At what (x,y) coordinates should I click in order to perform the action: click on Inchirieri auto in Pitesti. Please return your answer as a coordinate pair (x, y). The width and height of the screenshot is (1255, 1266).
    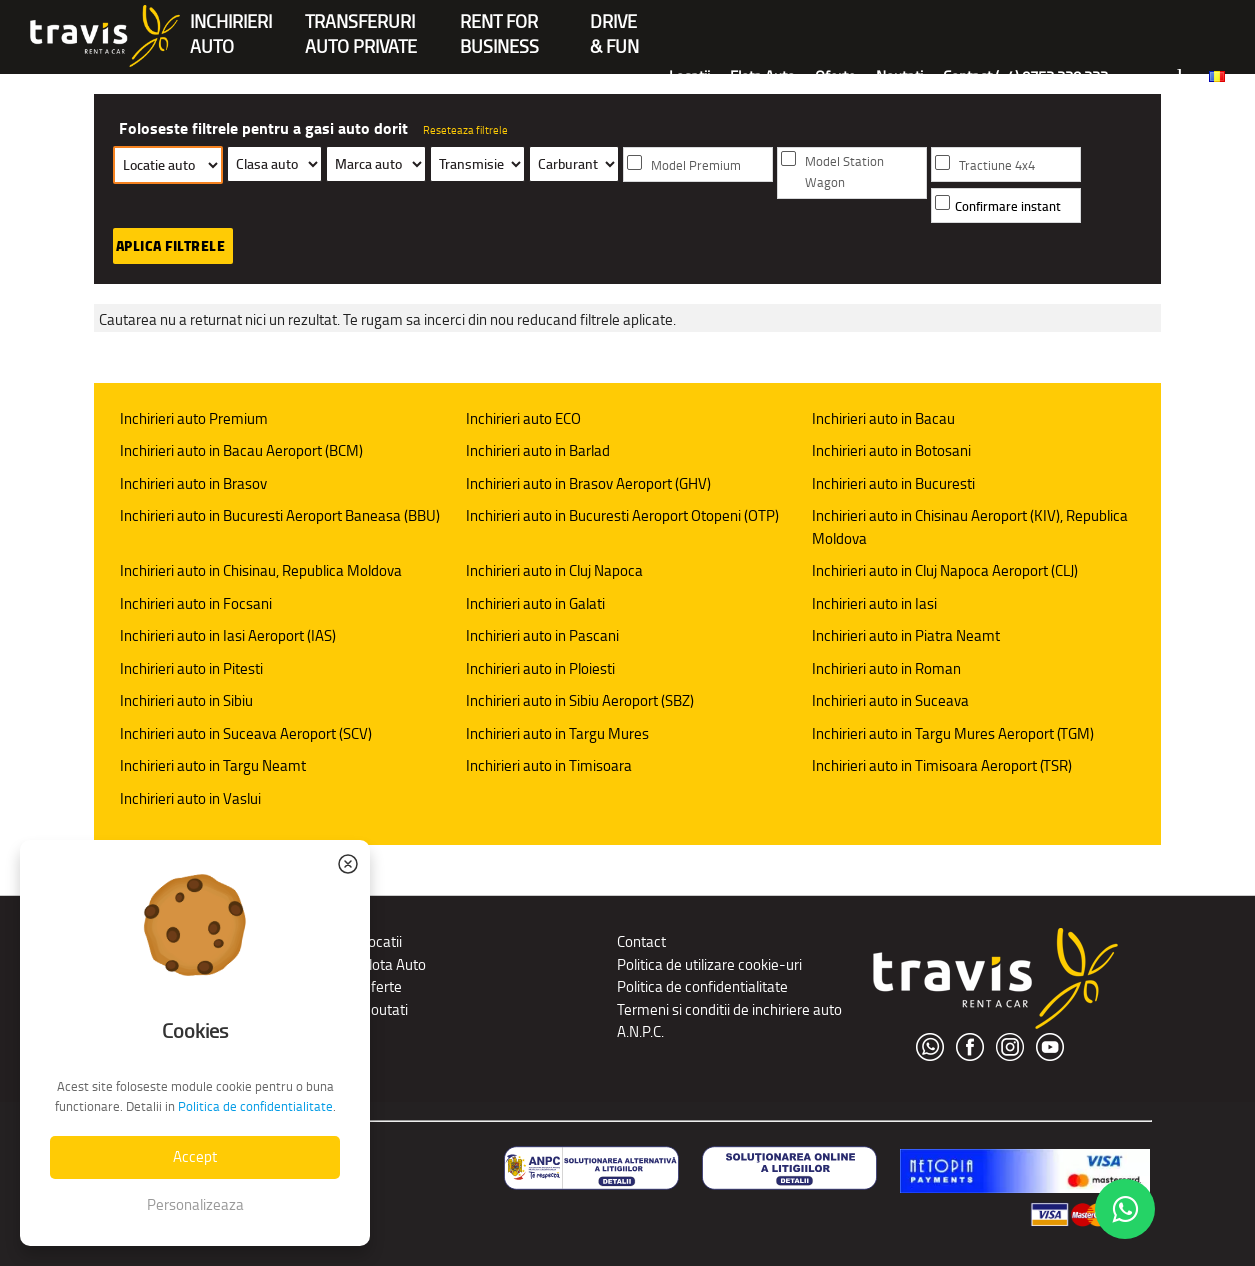
    Looking at the image, I should click on (191, 668).